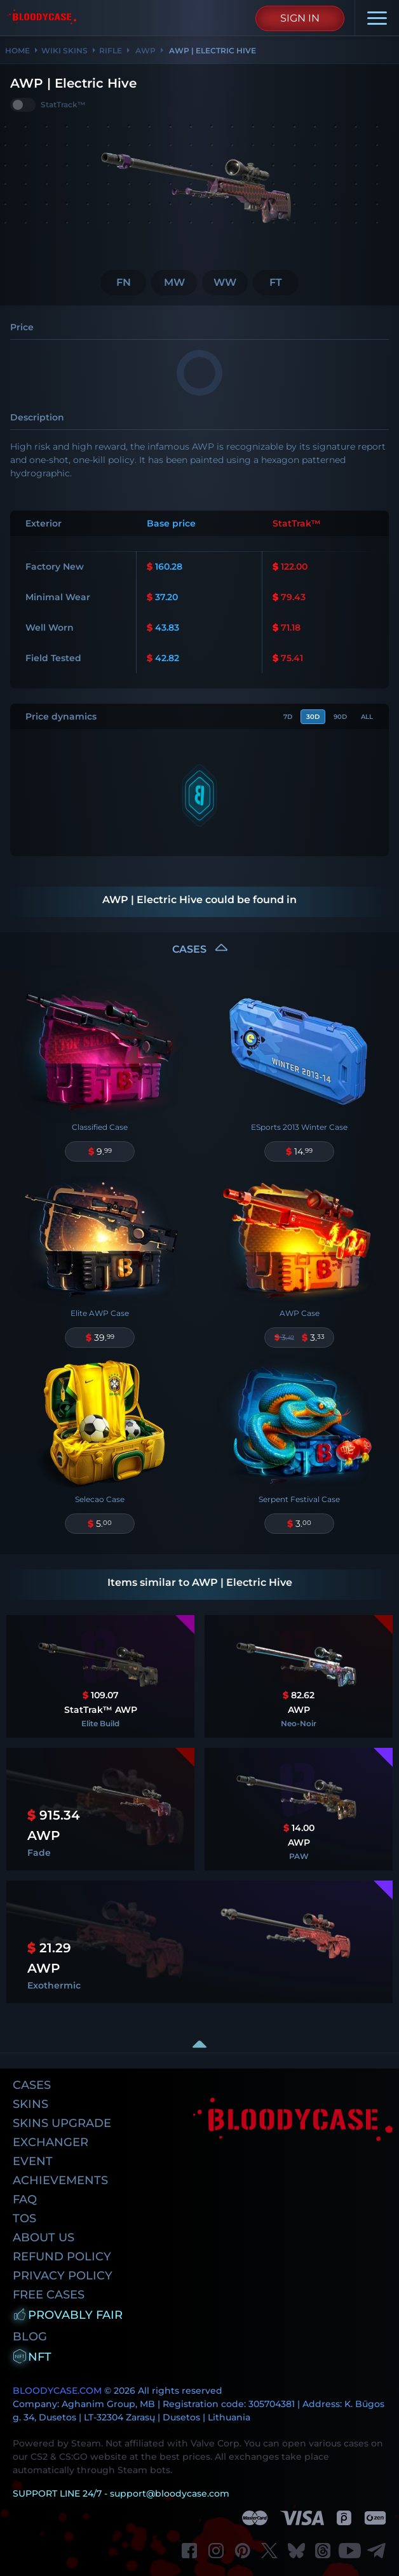  What do you see at coordinates (340, 717) in the screenshot?
I see `90d` at bounding box center [340, 717].